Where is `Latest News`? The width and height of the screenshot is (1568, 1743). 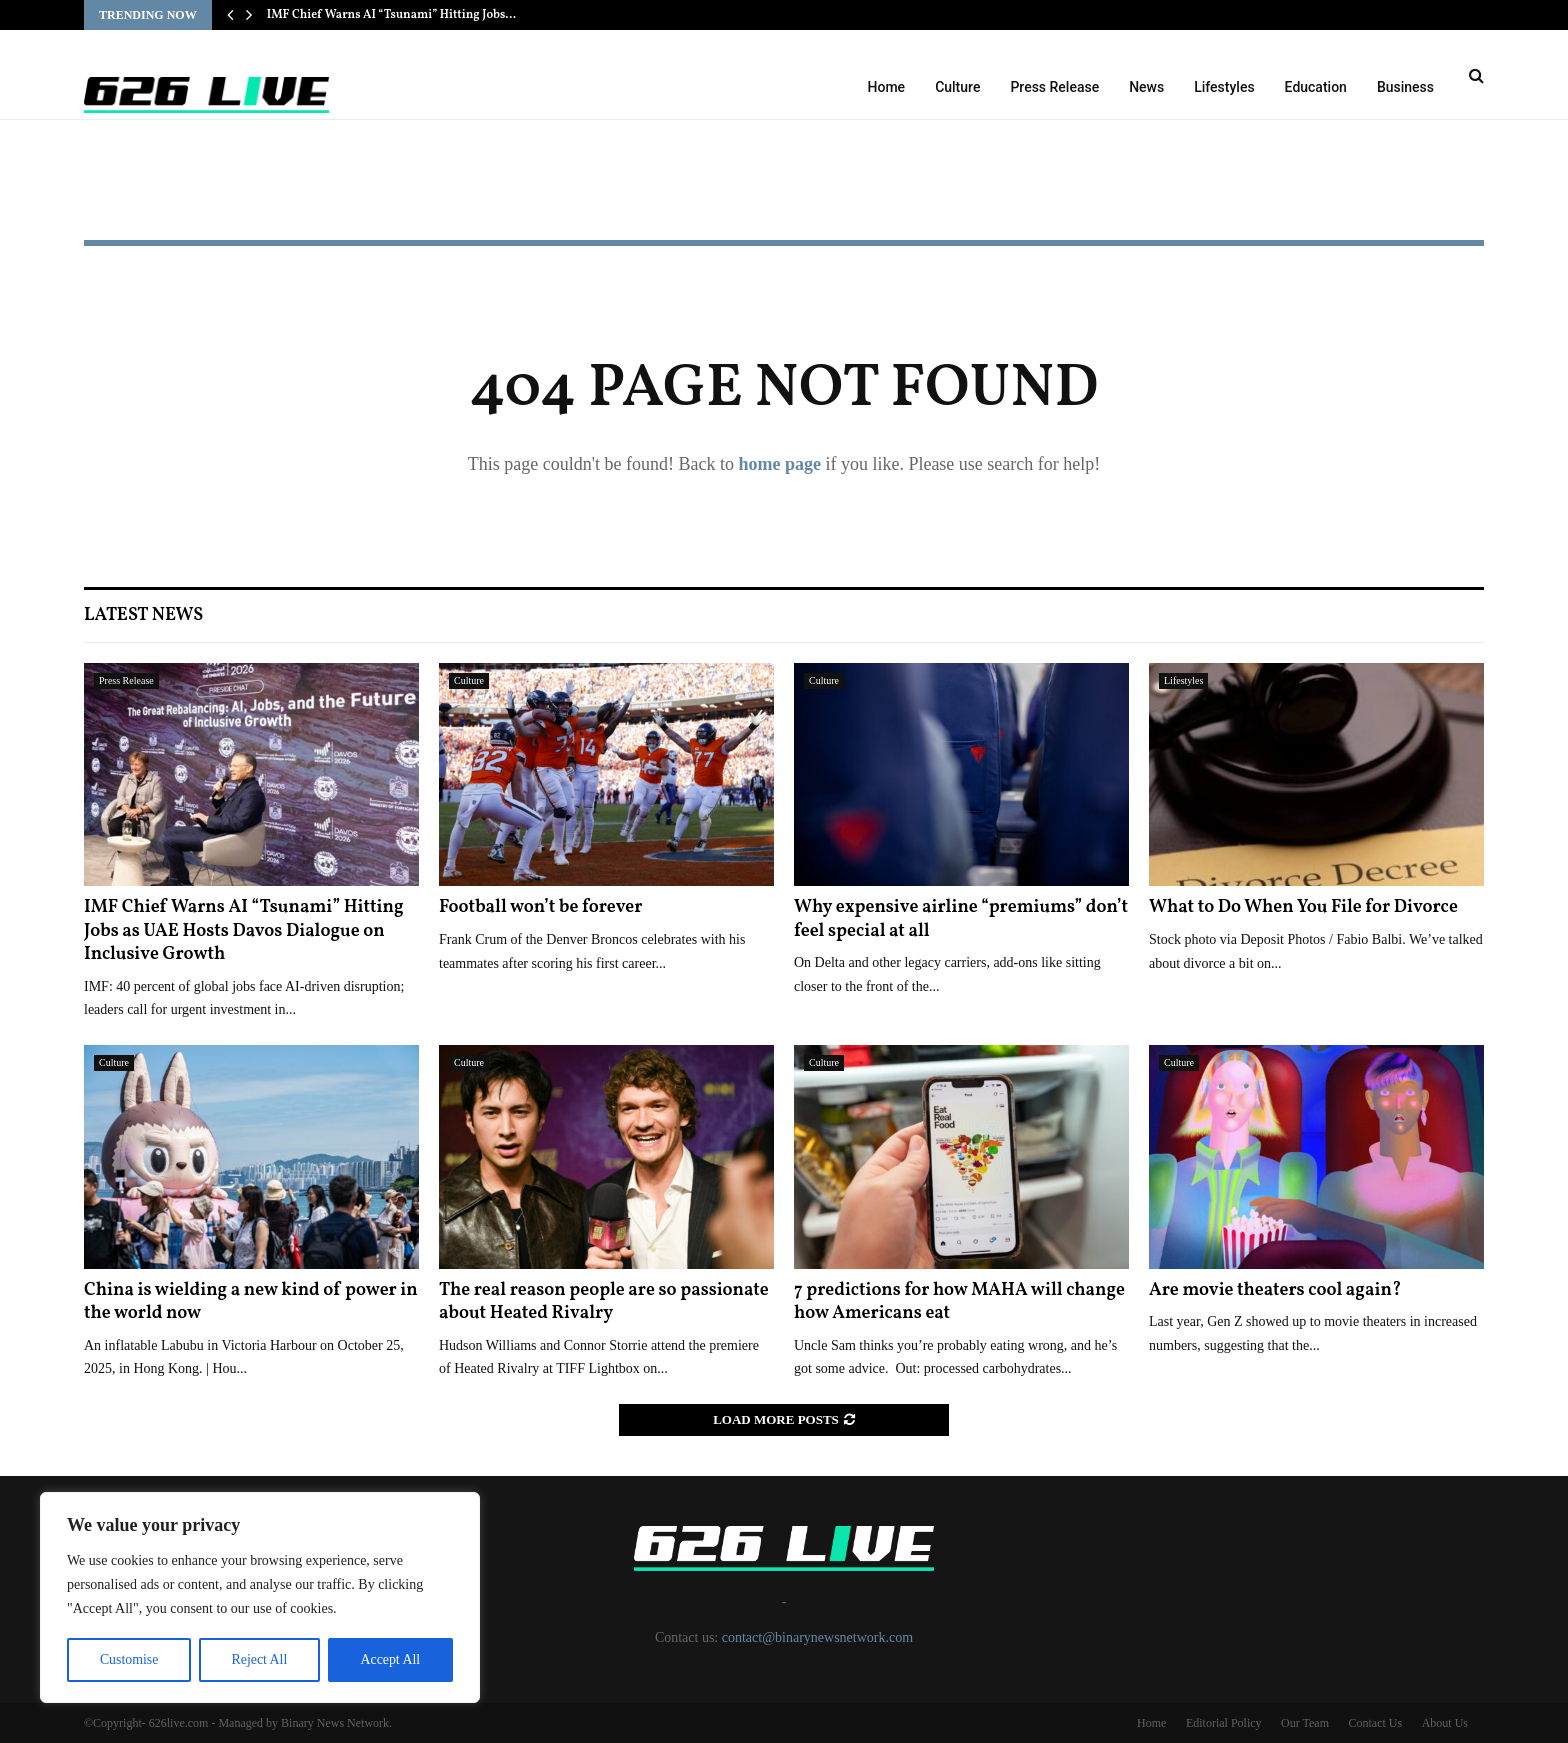
Latest News is located at coordinates (143, 615).